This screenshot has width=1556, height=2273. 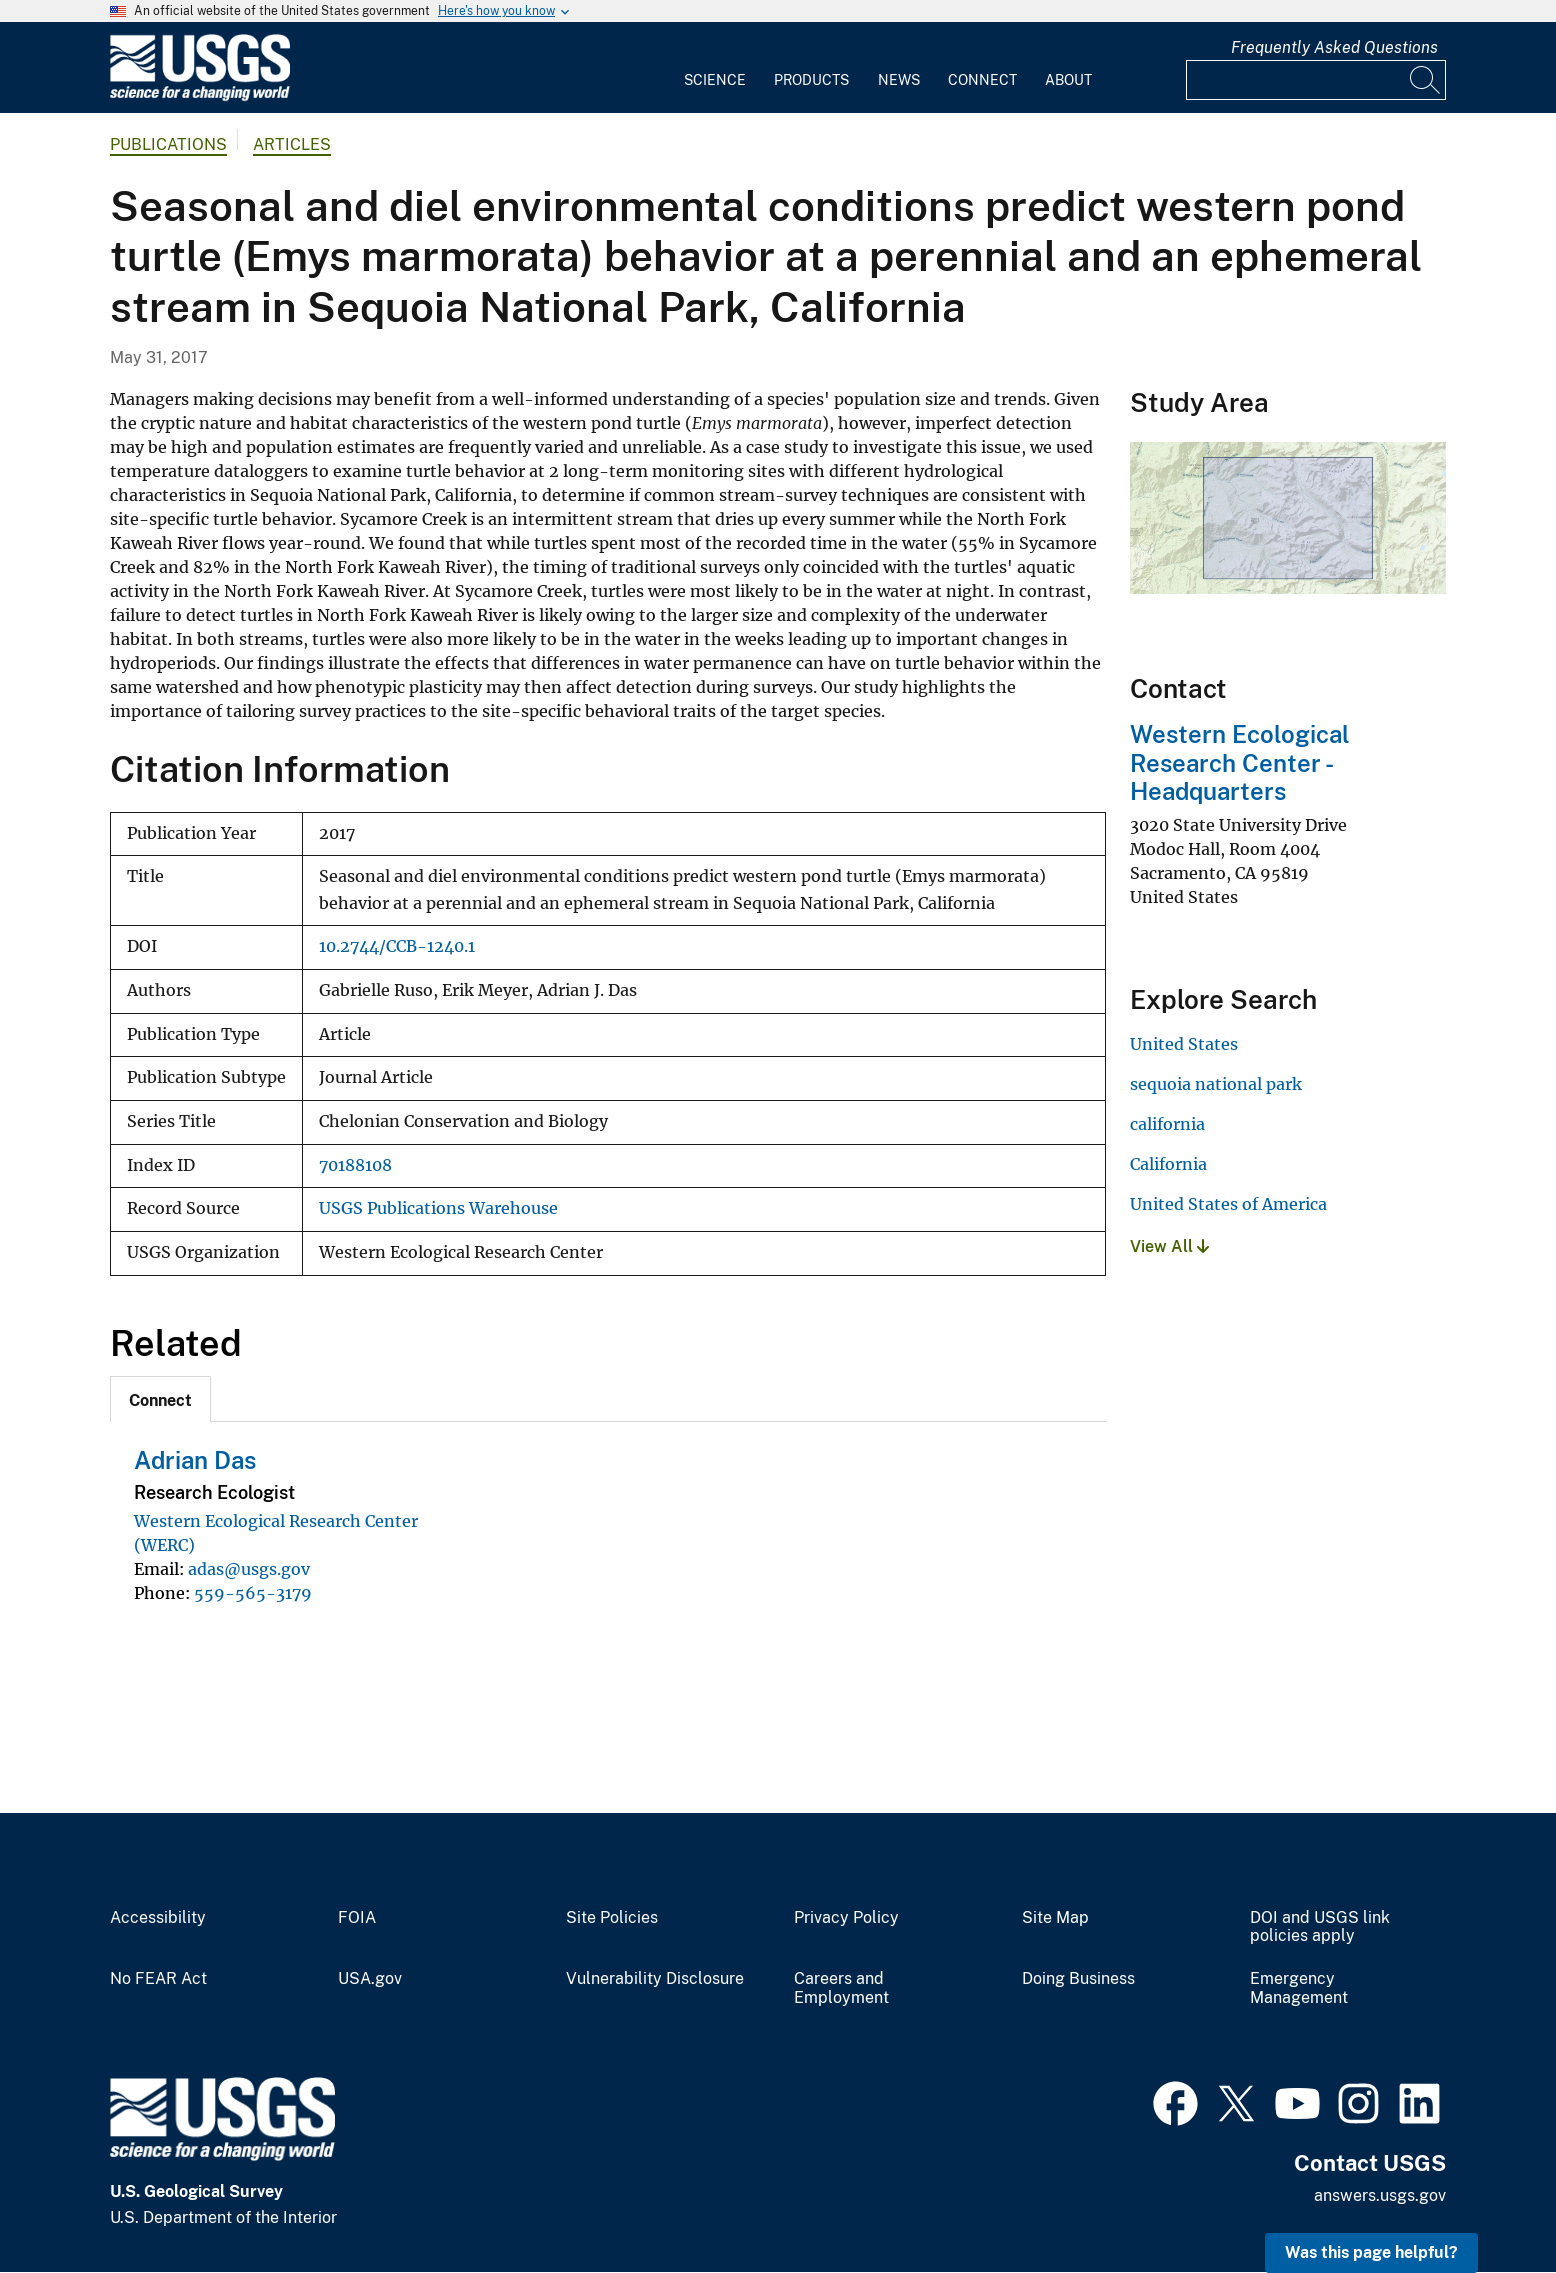 What do you see at coordinates (370, 1979) in the screenshot?
I see `USA.gov` at bounding box center [370, 1979].